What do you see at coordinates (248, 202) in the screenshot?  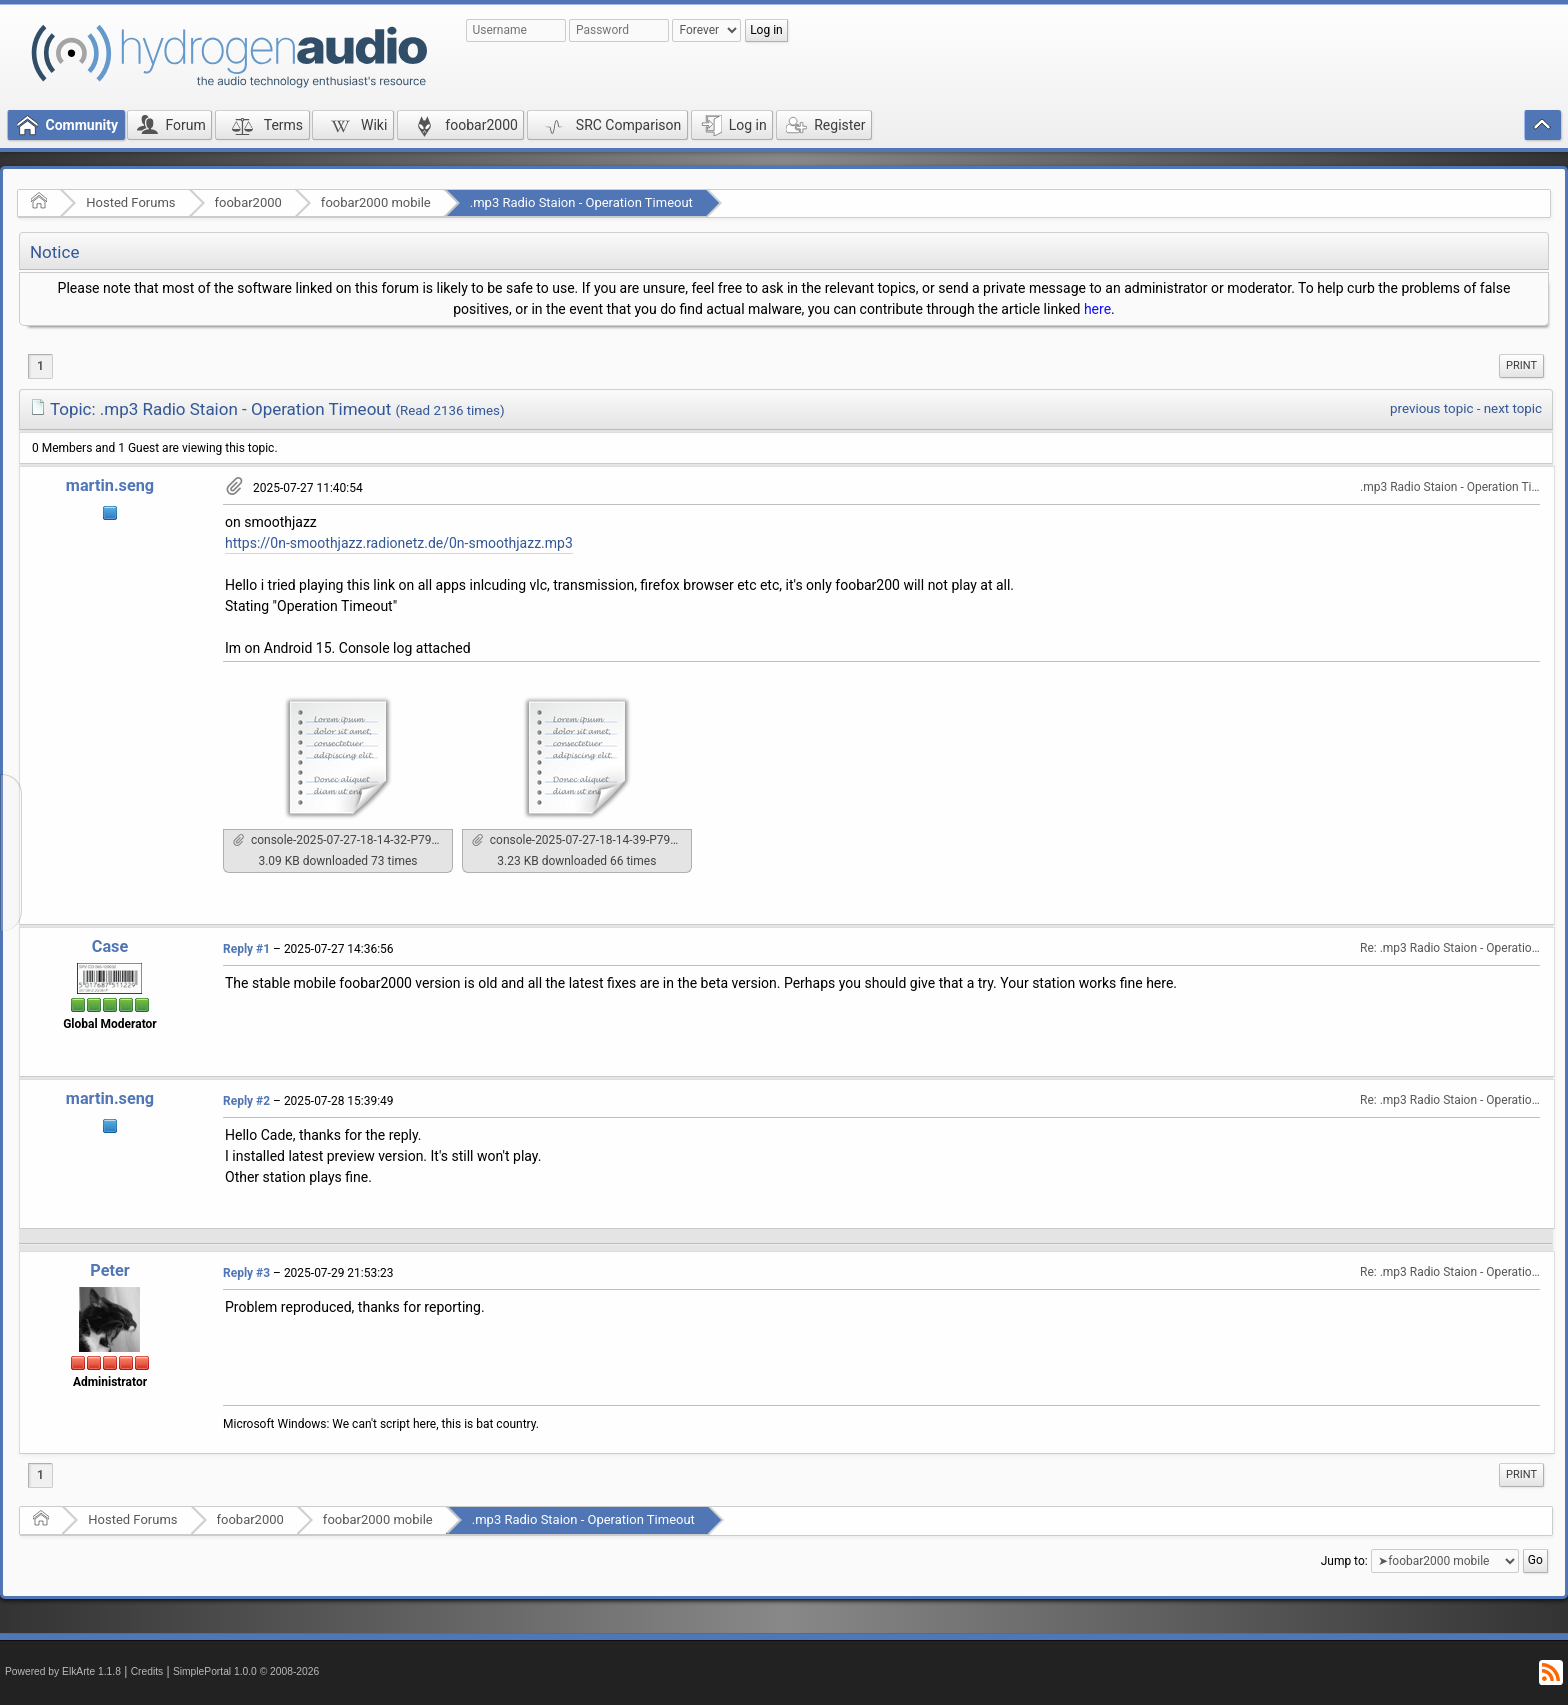 I see `foobar2000` at bounding box center [248, 202].